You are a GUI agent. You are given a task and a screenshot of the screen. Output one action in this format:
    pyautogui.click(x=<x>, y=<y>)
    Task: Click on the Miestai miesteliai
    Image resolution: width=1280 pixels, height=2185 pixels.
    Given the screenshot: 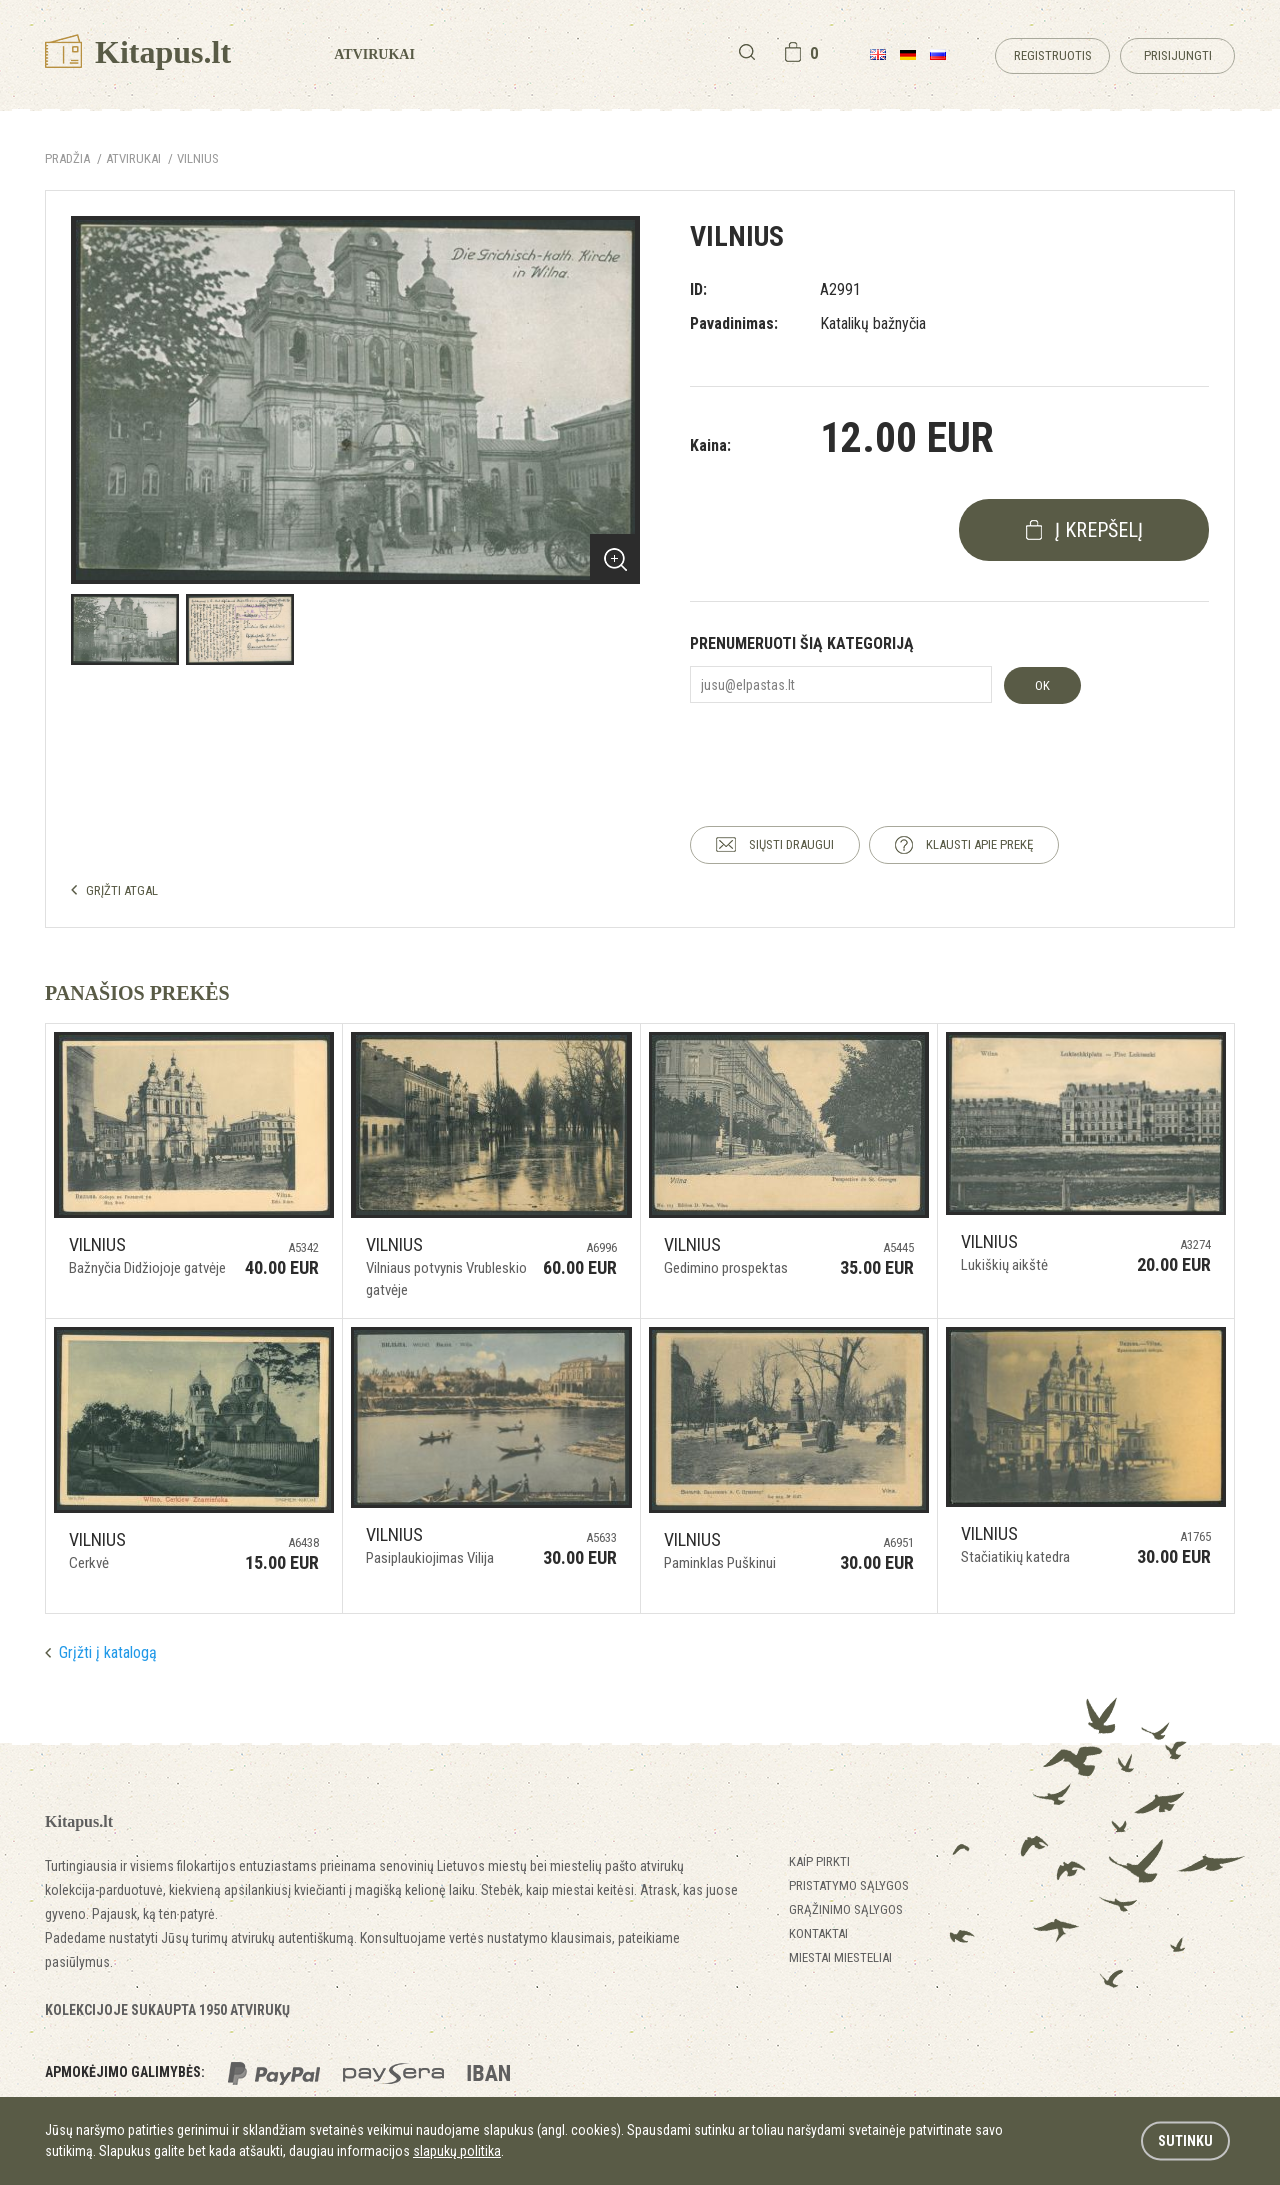 What is the action you would take?
    pyautogui.click(x=840, y=1957)
    